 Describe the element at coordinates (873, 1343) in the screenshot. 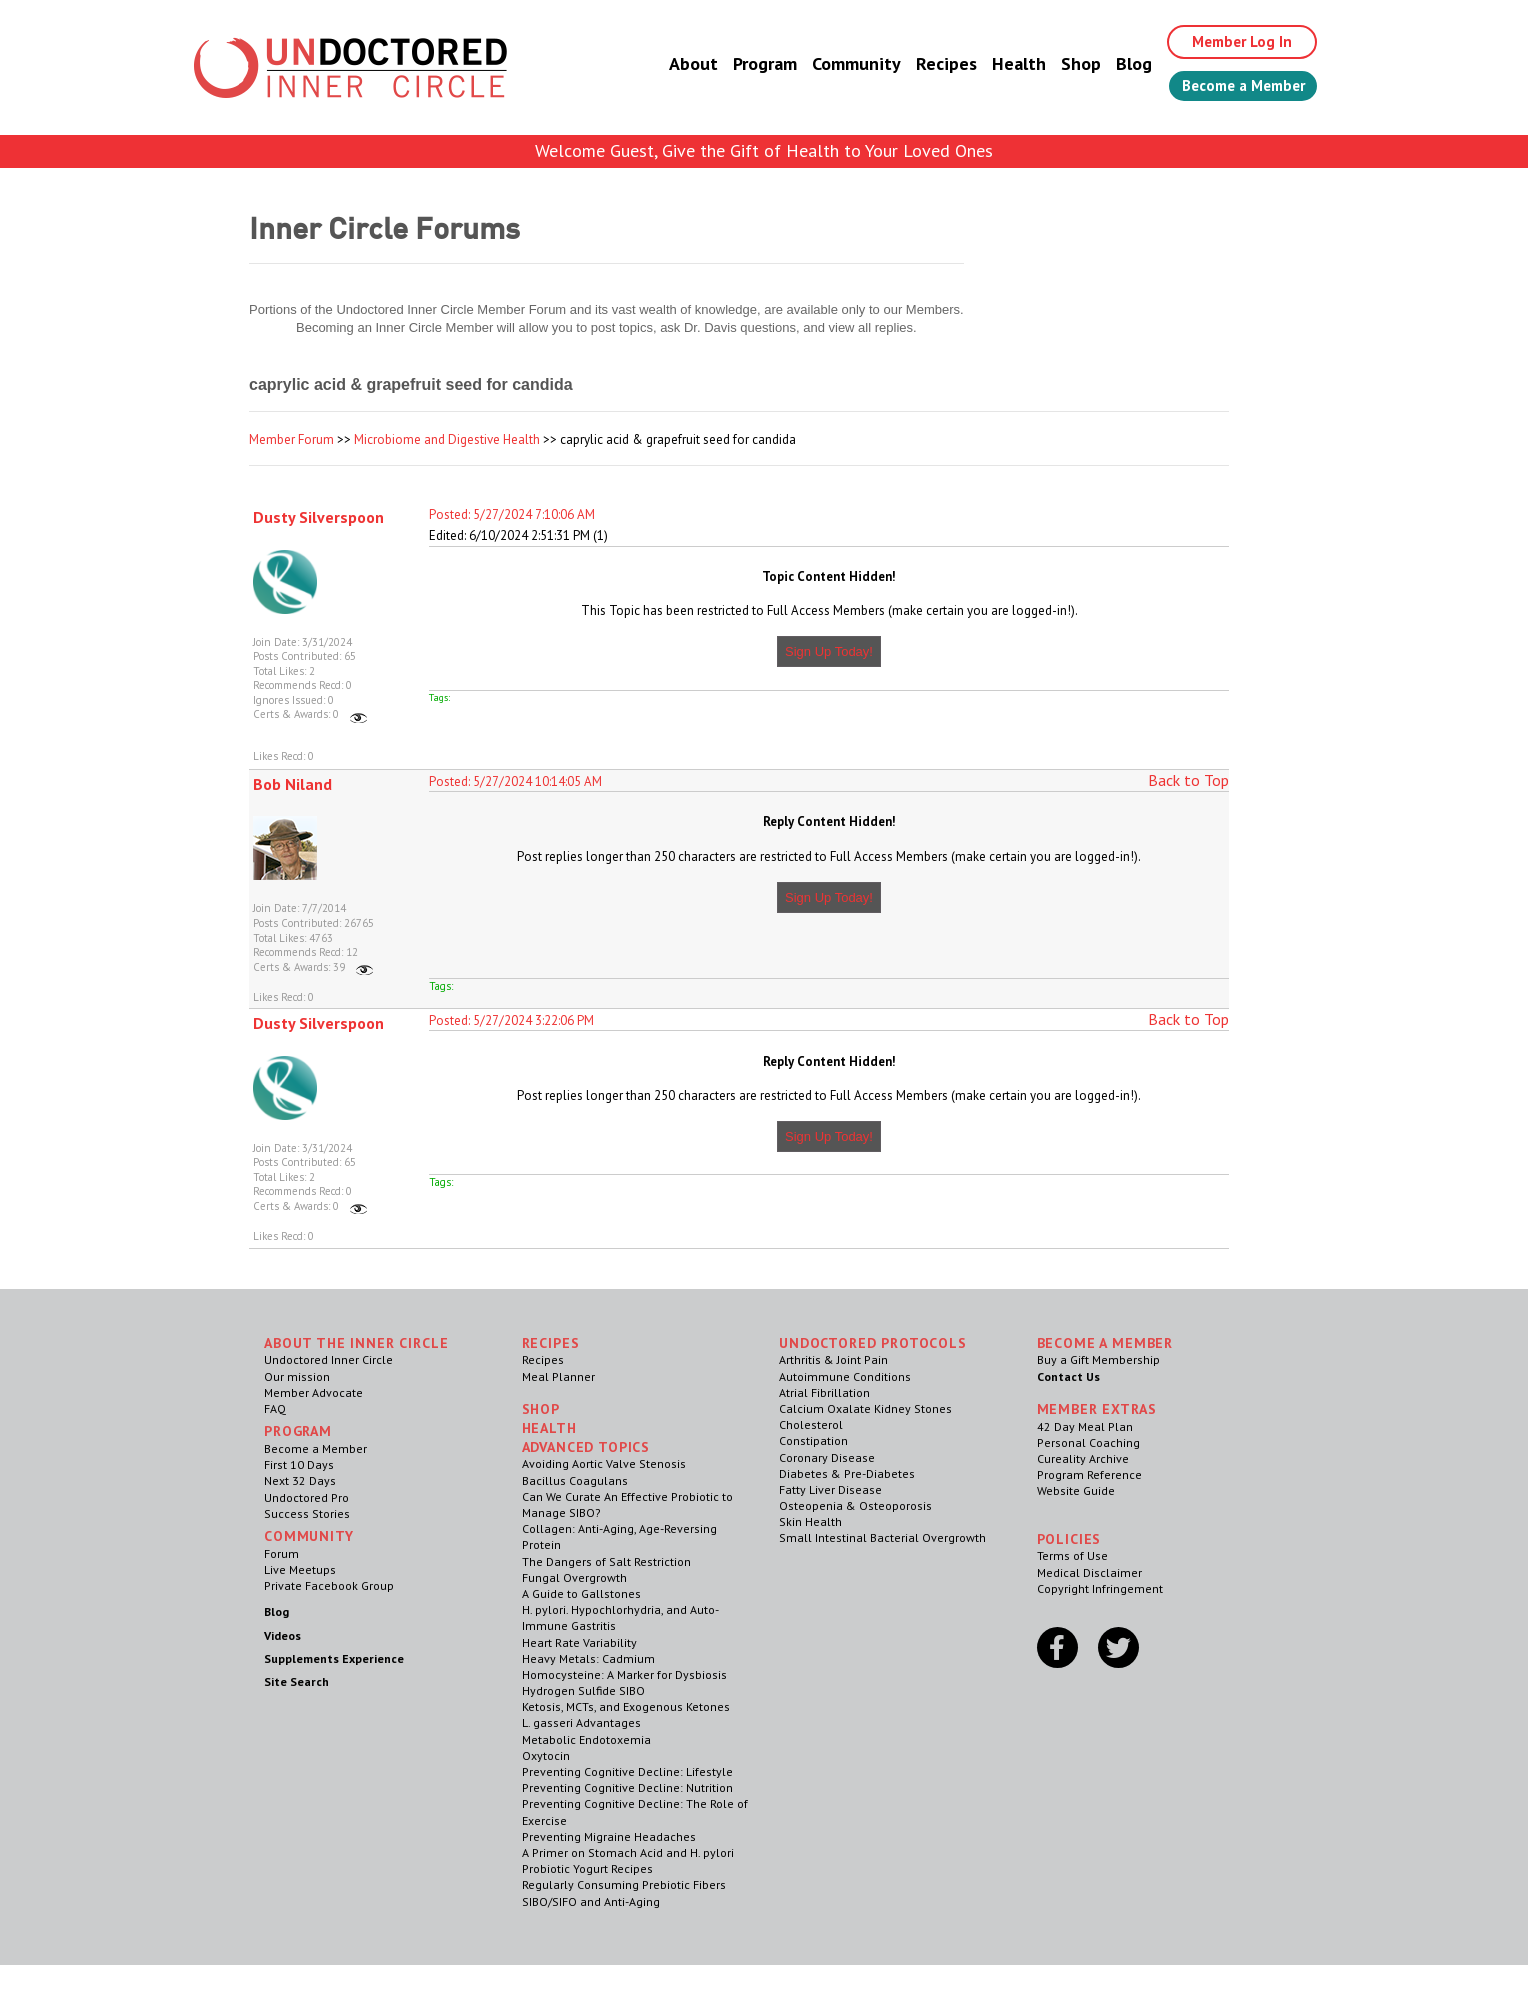

I see `Undoctored Protocols` at that location.